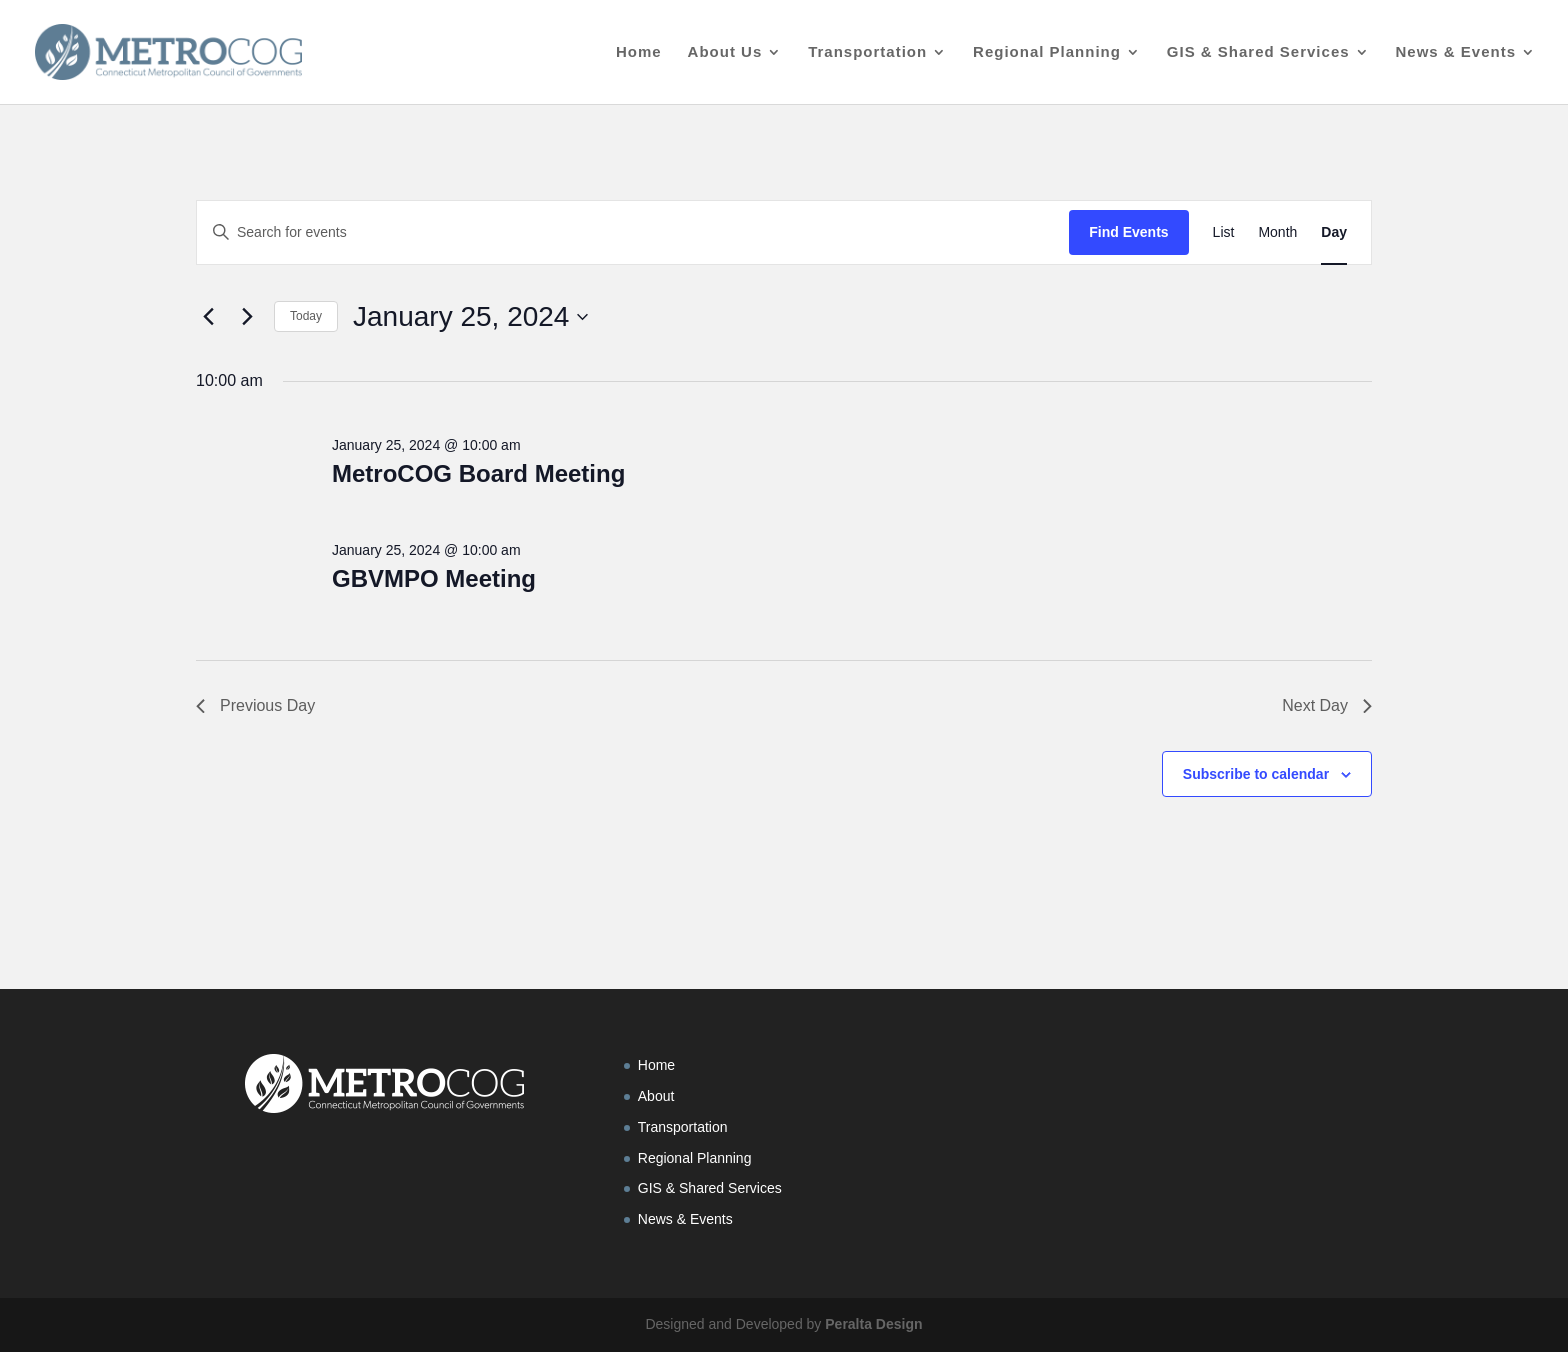 This screenshot has height=1352, width=1568. What do you see at coordinates (639, 52) in the screenshot?
I see `Home` at bounding box center [639, 52].